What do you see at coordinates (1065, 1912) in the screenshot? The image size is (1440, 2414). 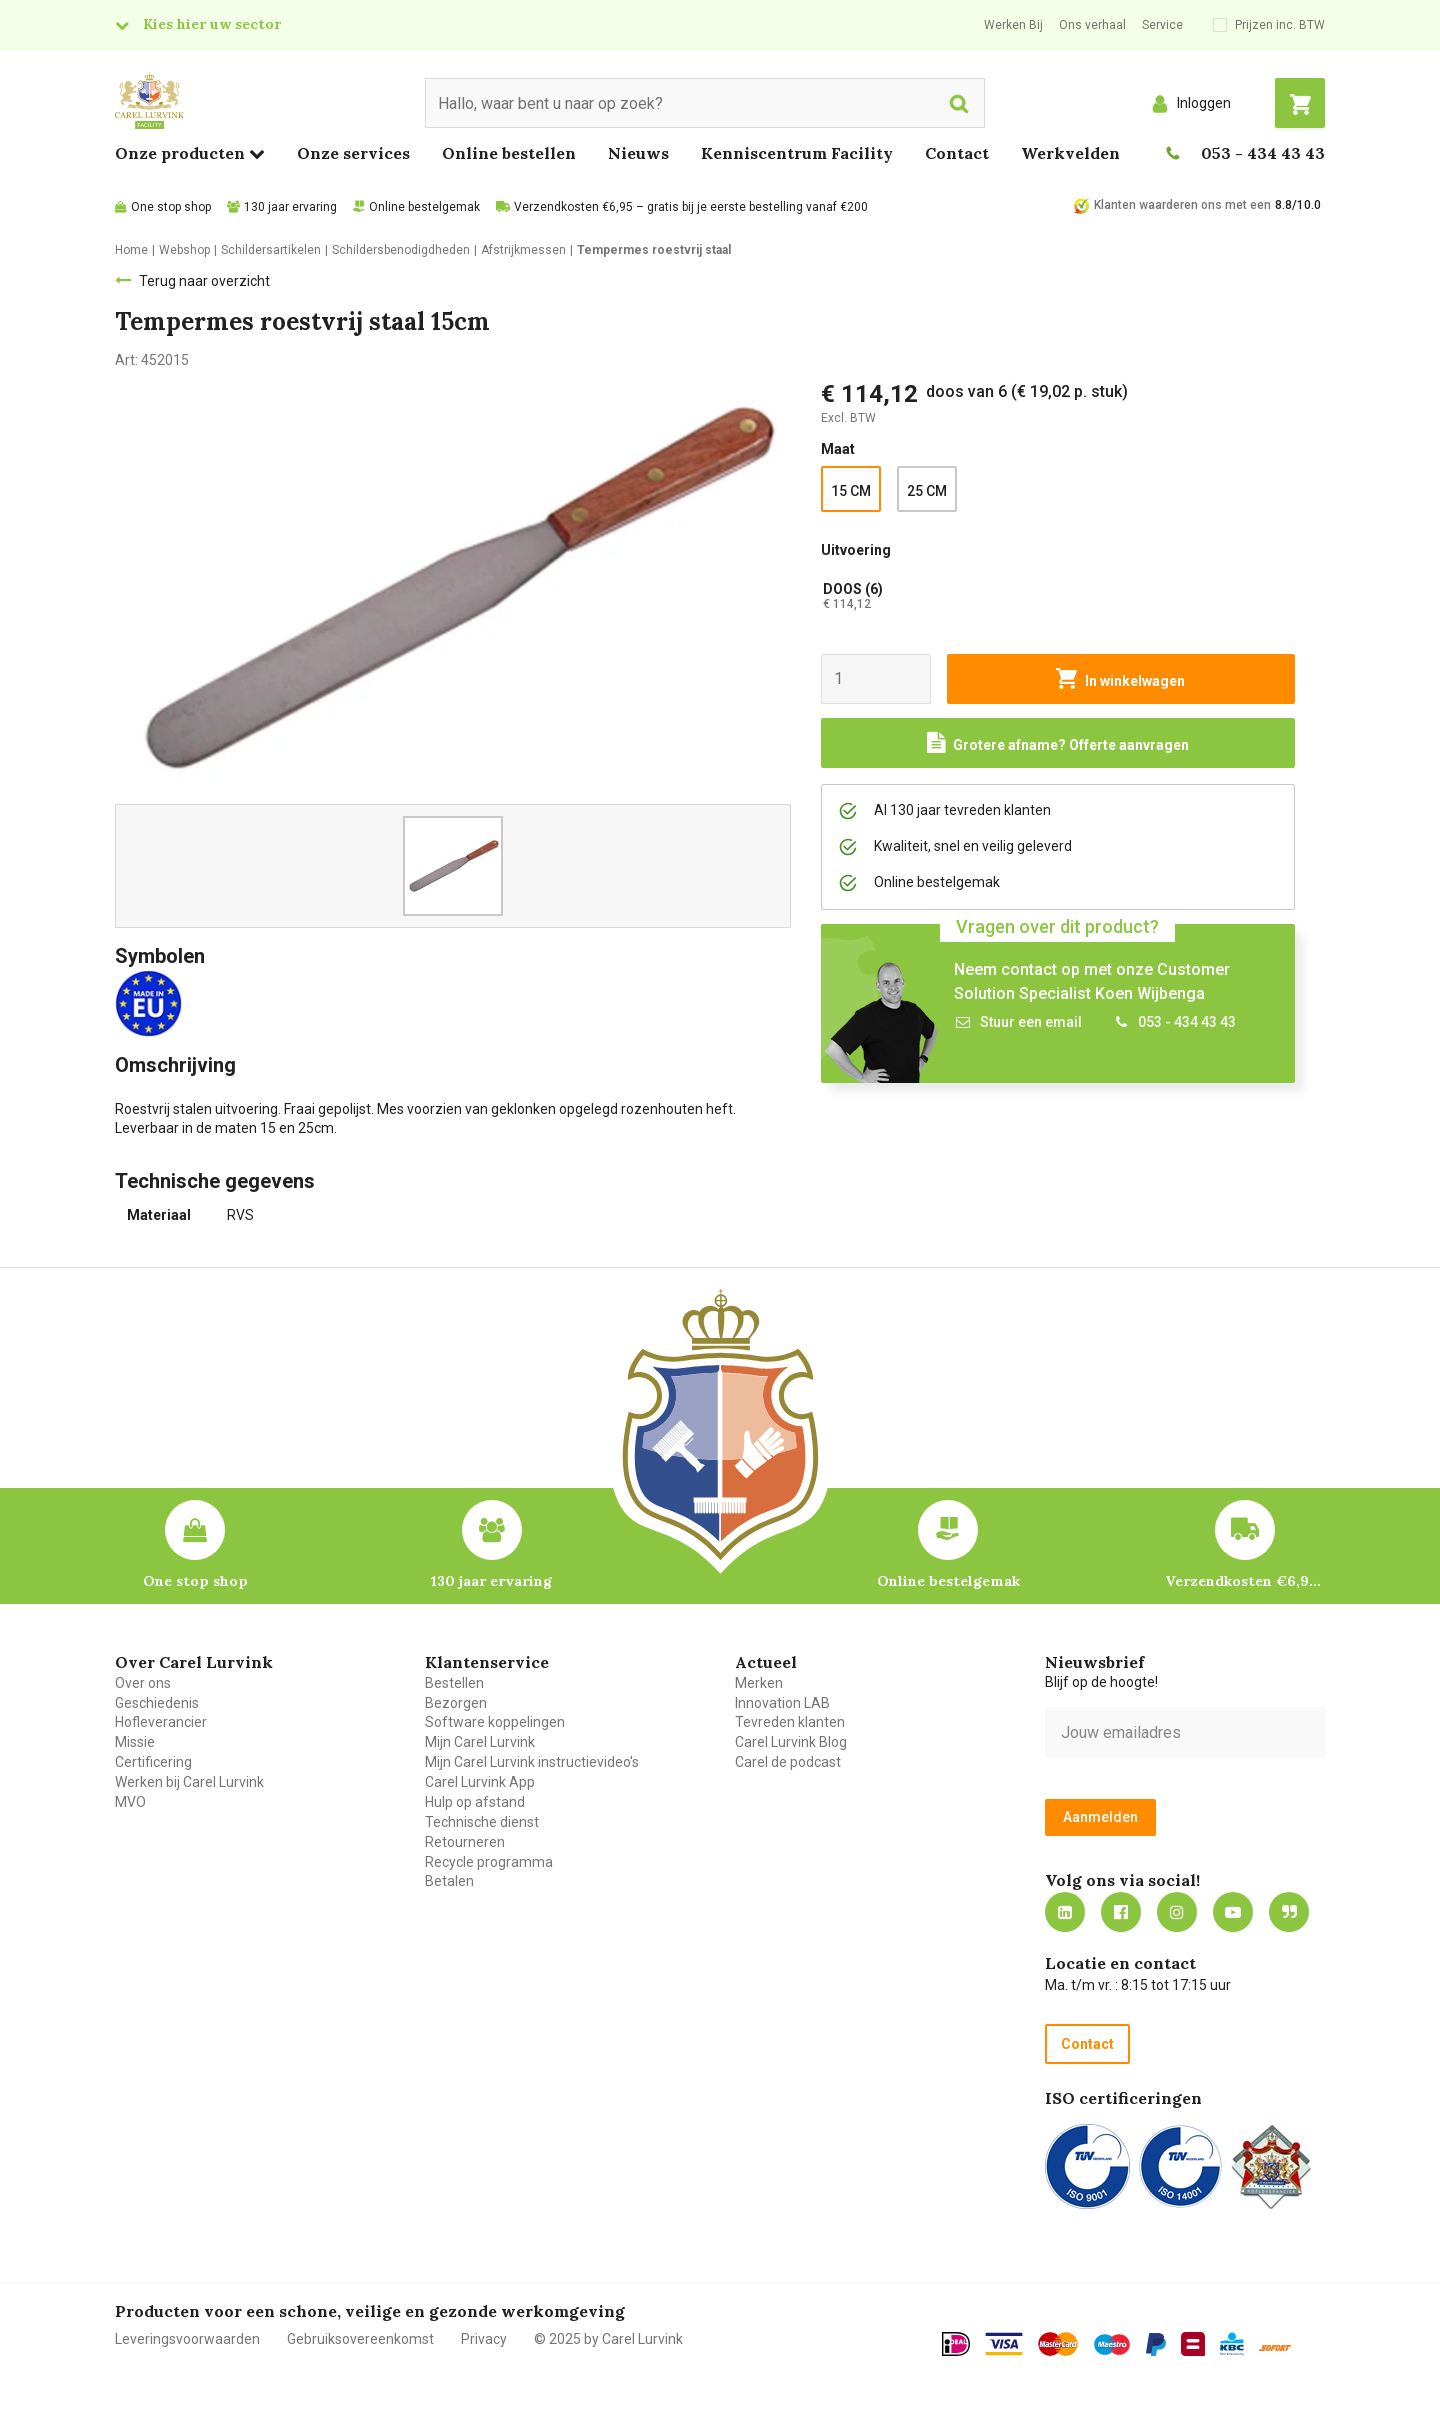 I see `https://nl.linkedin.com/company/carel-lurvink-b.v.` at bounding box center [1065, 1912].